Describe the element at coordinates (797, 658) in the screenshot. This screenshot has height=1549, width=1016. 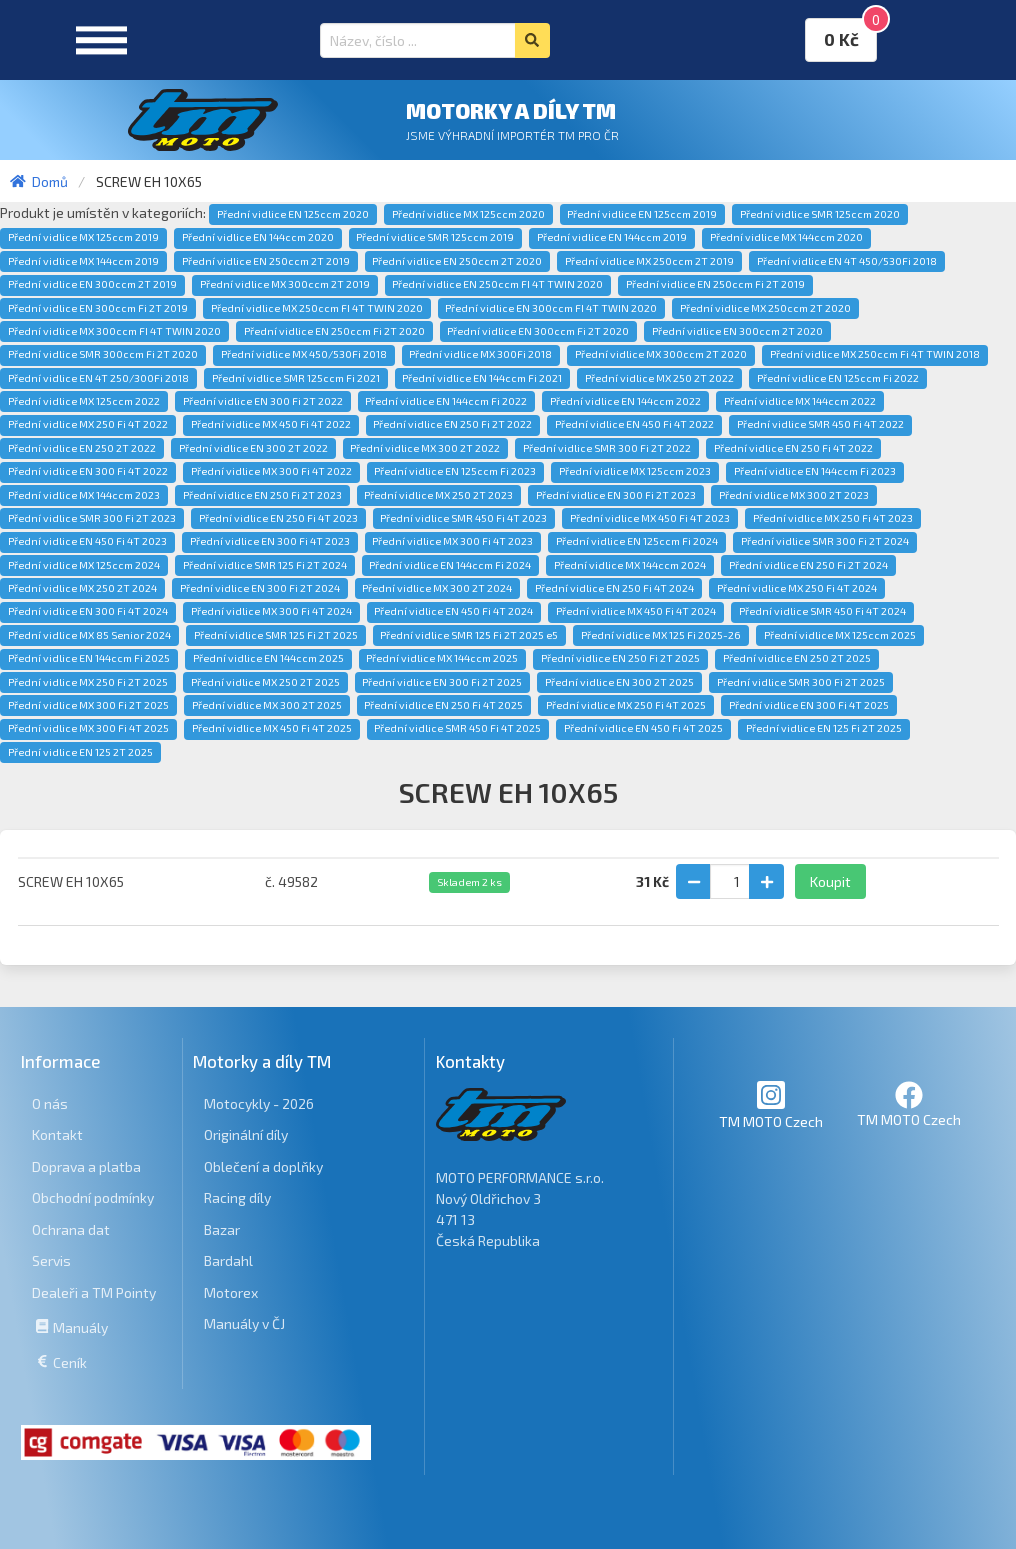
I see `Přední vidlice EN 250 2T 2025` at that location.